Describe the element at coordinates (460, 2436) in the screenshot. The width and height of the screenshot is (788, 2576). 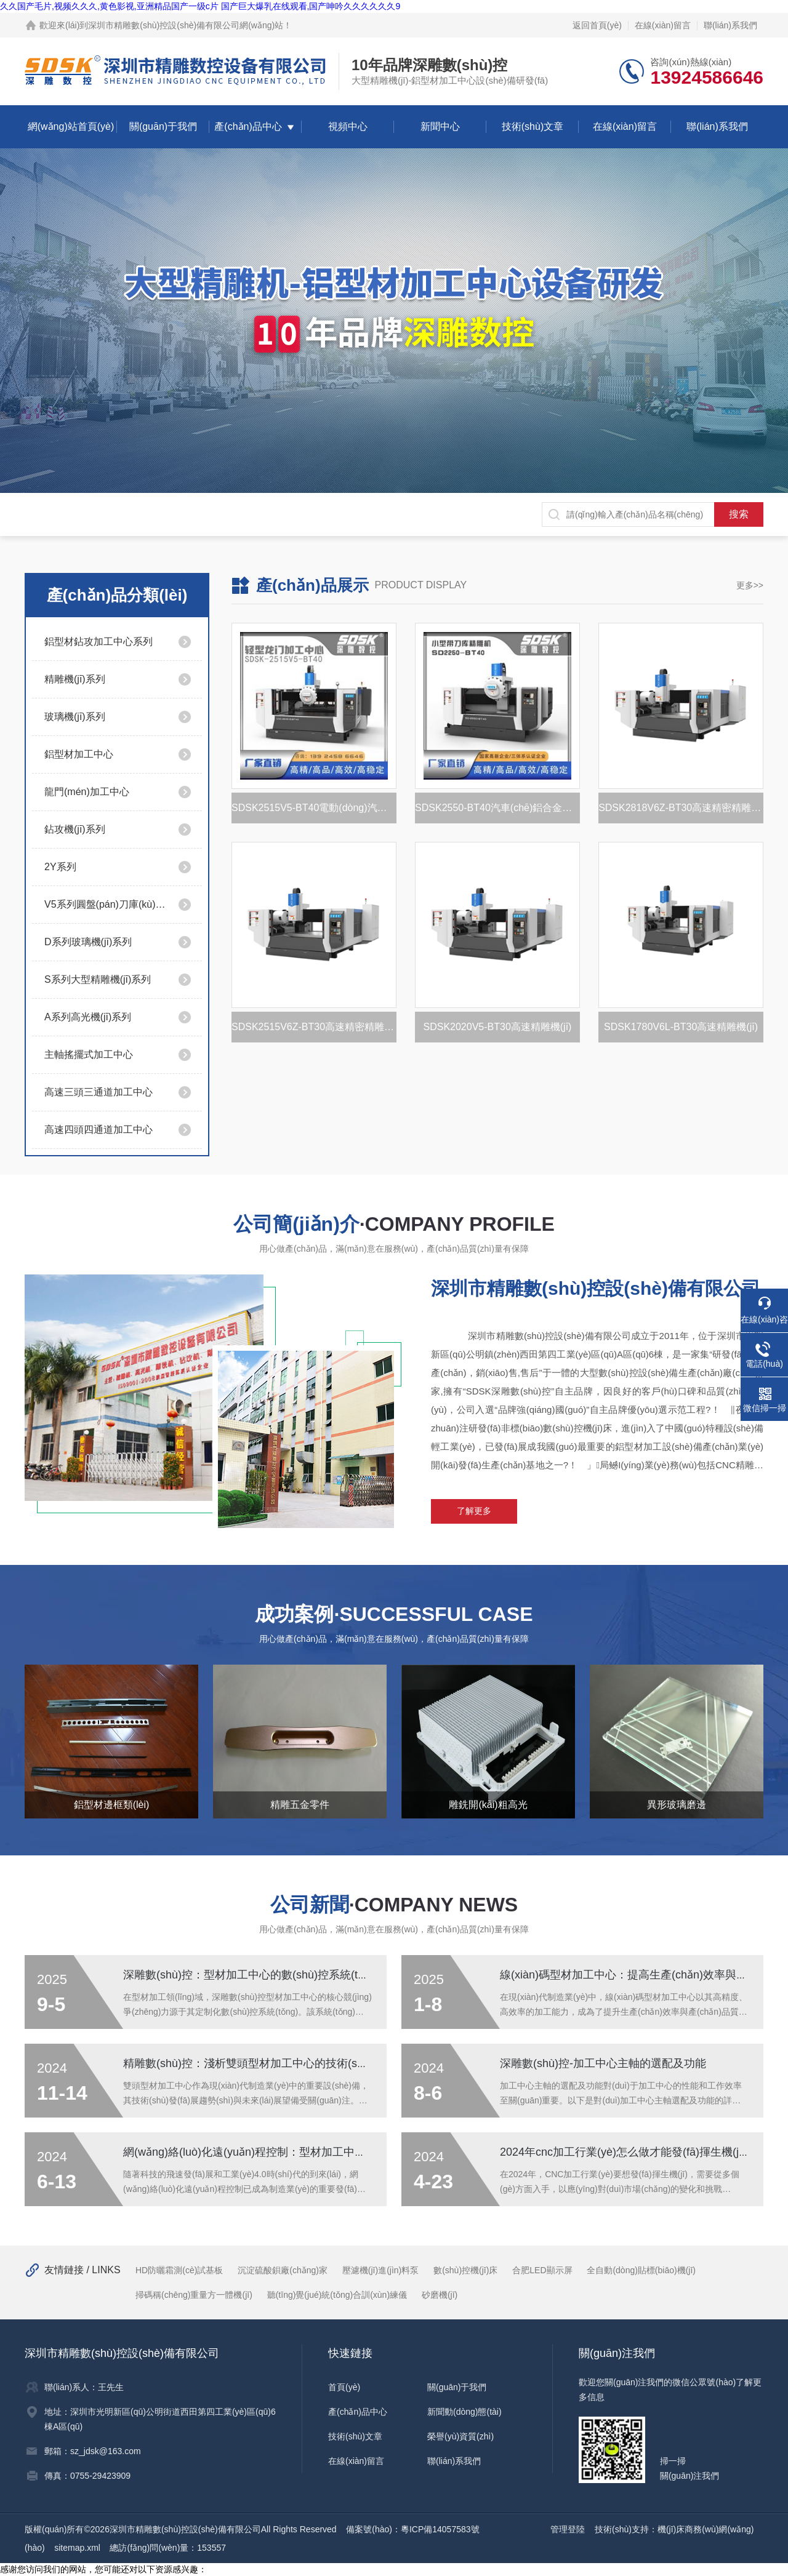
I see `榮譽(yù)資質(zhì)` at that location.